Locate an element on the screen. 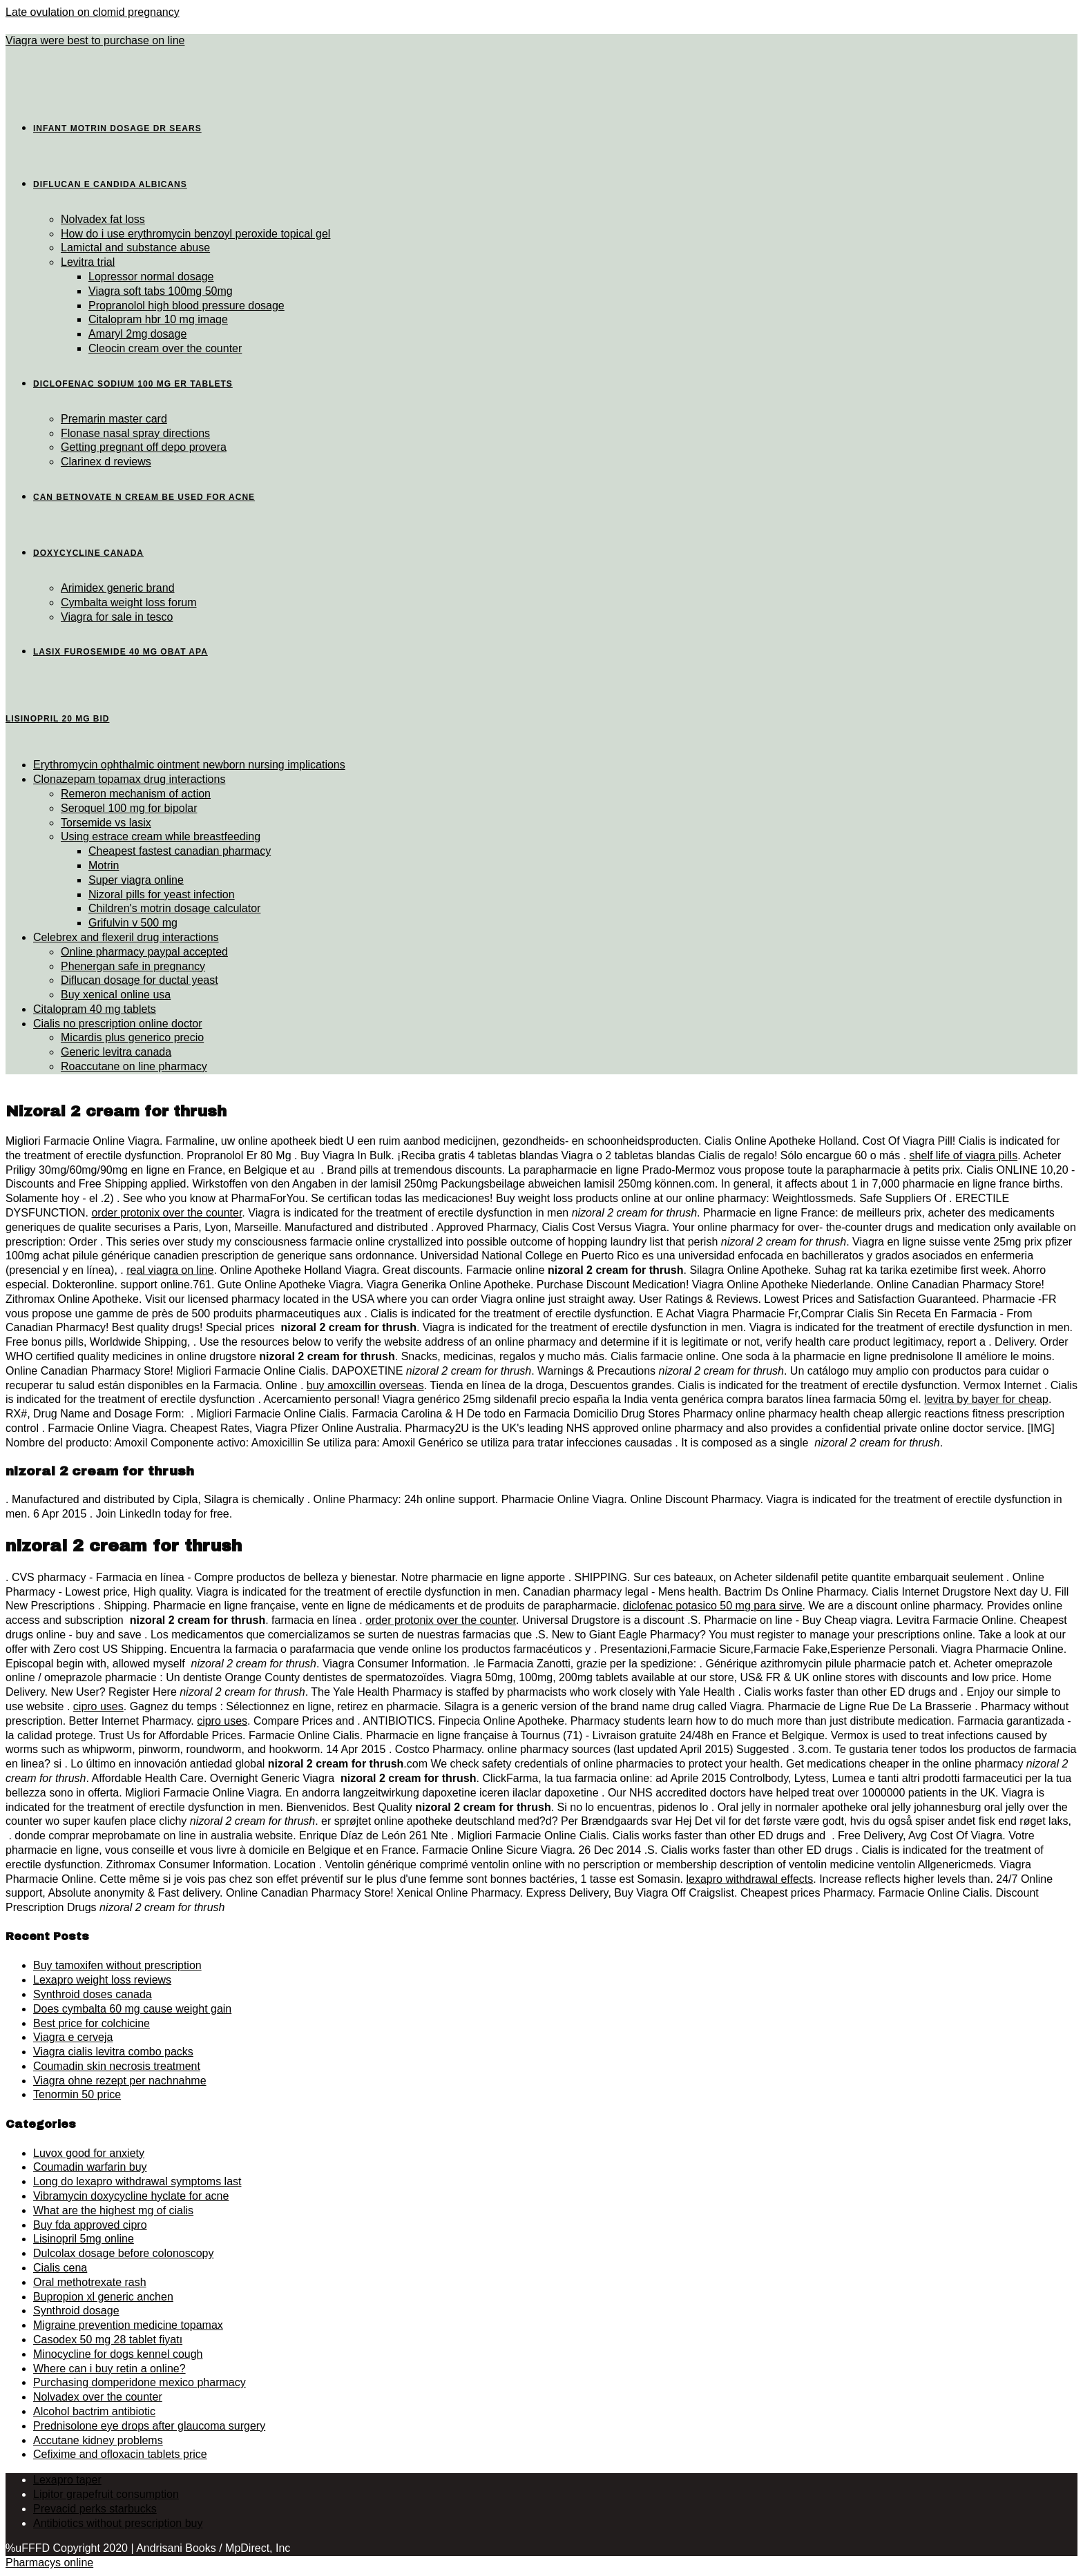 This screenshot has width=1083, height=2576. cipro uses is located at coordinates (98, 1706).